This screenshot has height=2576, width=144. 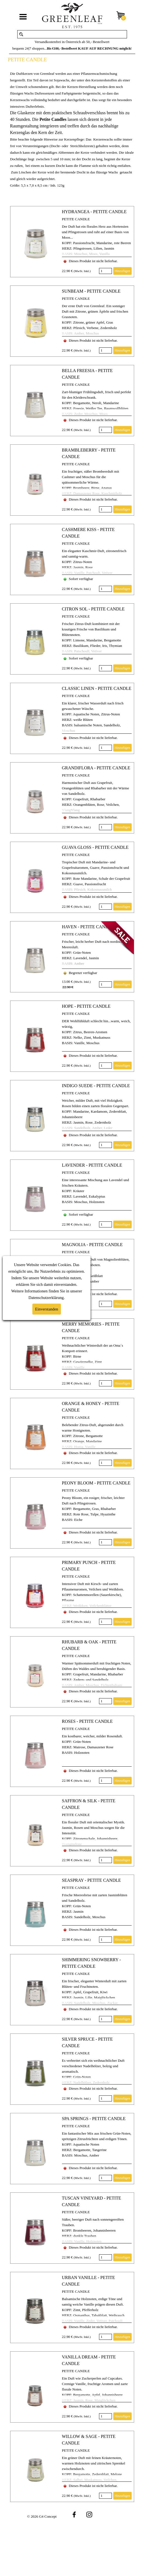 What do you see at coordinates (92, 1165) in the screenshot?
I see `LAVENDER - PETITE CANDLE` at bounding box center [92, 1165].